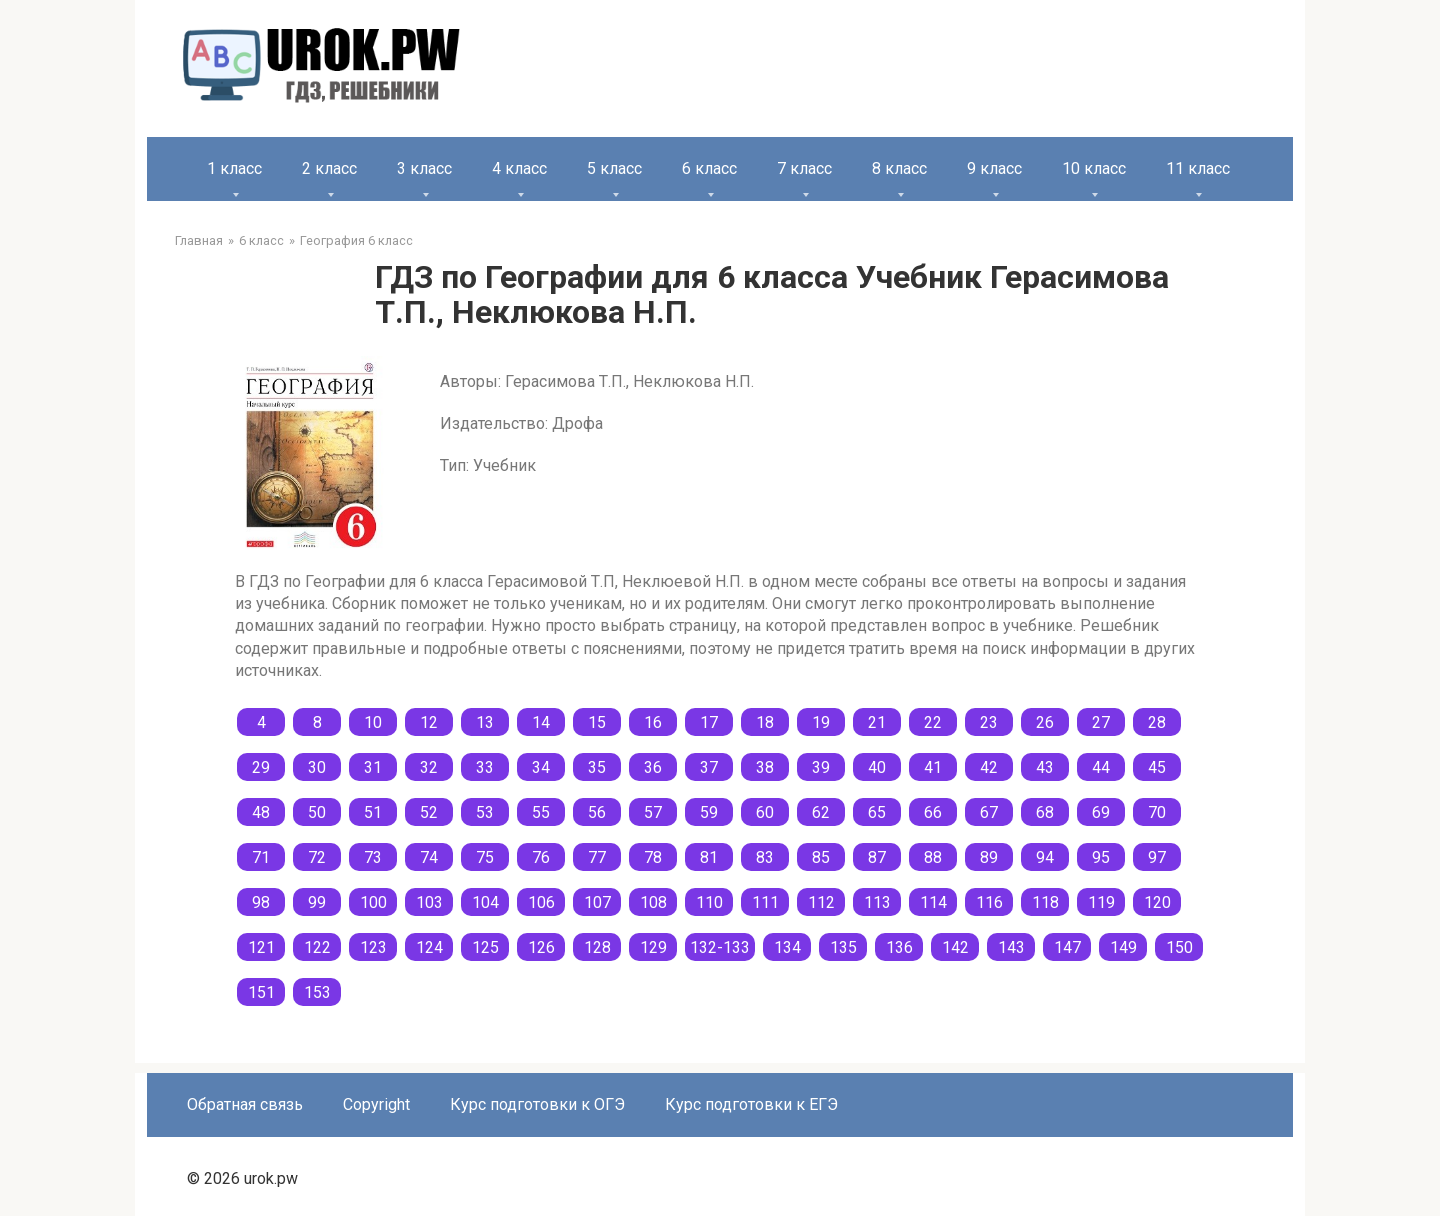 Image resolution: width=1440 pixels, height=1216 pixels. Describe the element at coordinates (317, 767) in the screenshot. I see `30` at that location.